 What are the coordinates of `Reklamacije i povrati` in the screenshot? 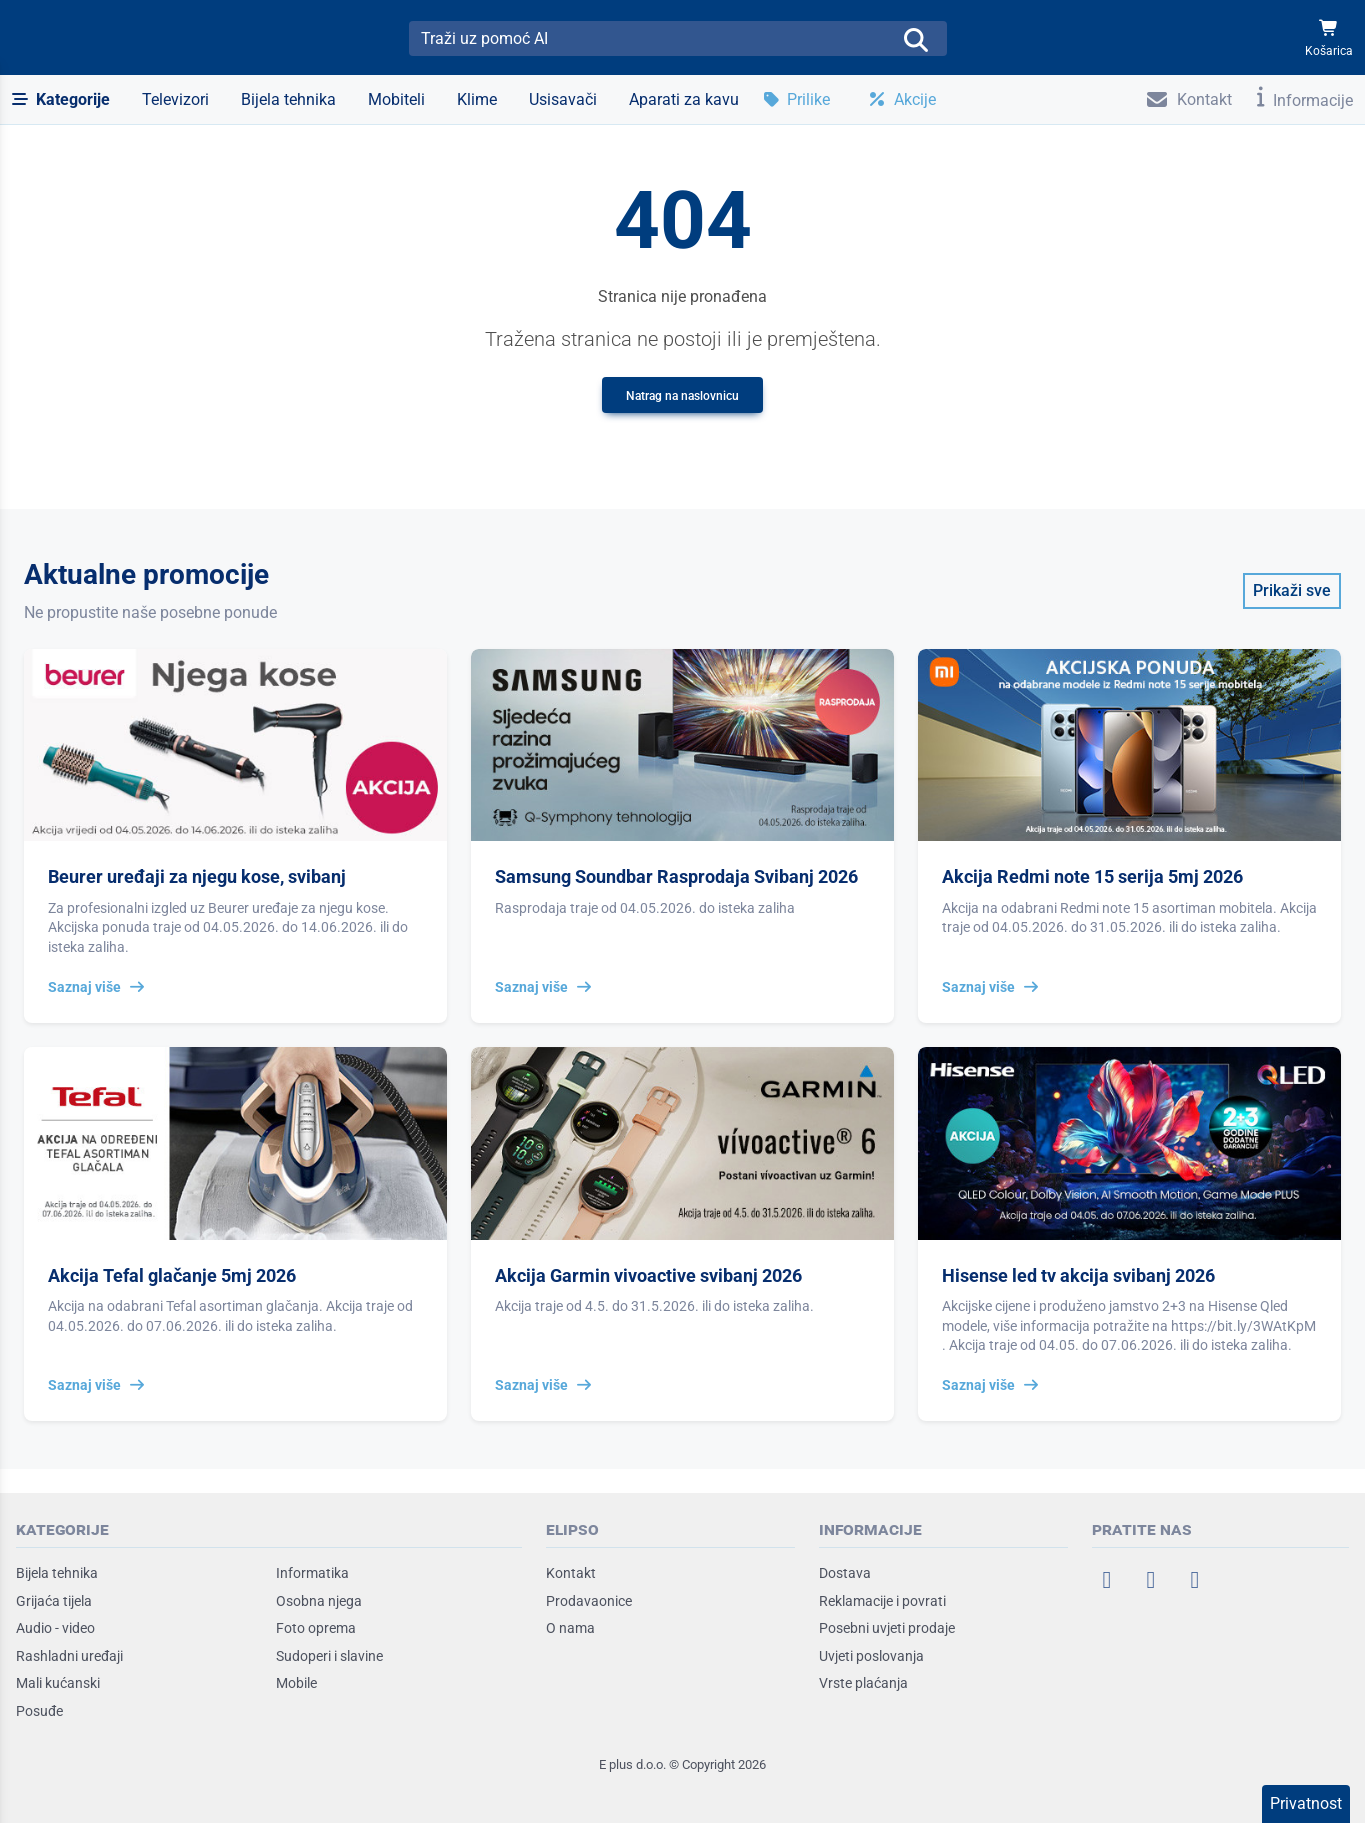 It's located at (882, 1601).